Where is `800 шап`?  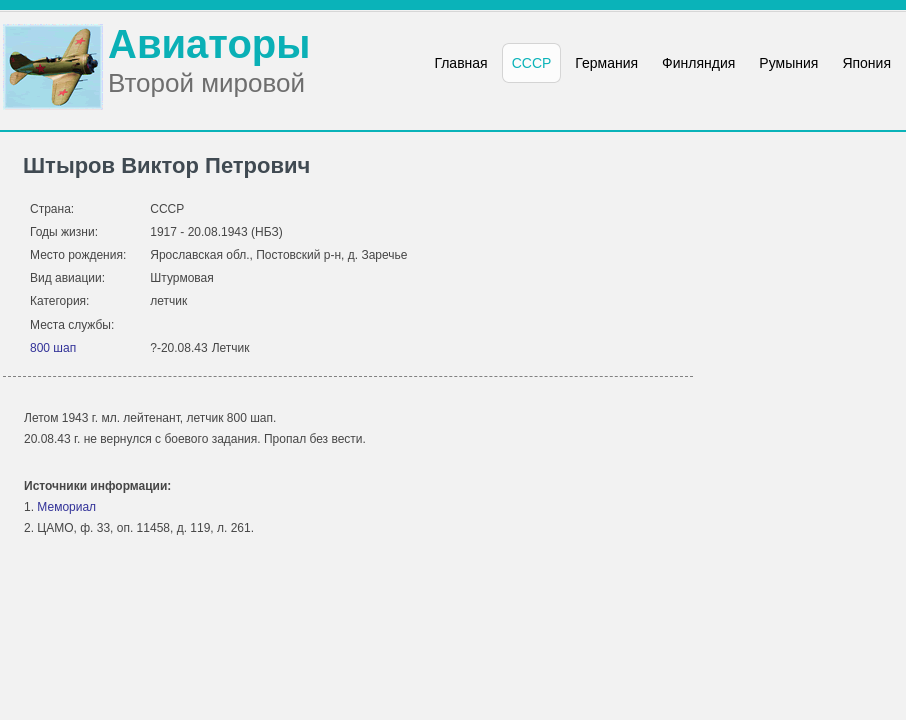
800 шап is located at coordinates (53, 348).